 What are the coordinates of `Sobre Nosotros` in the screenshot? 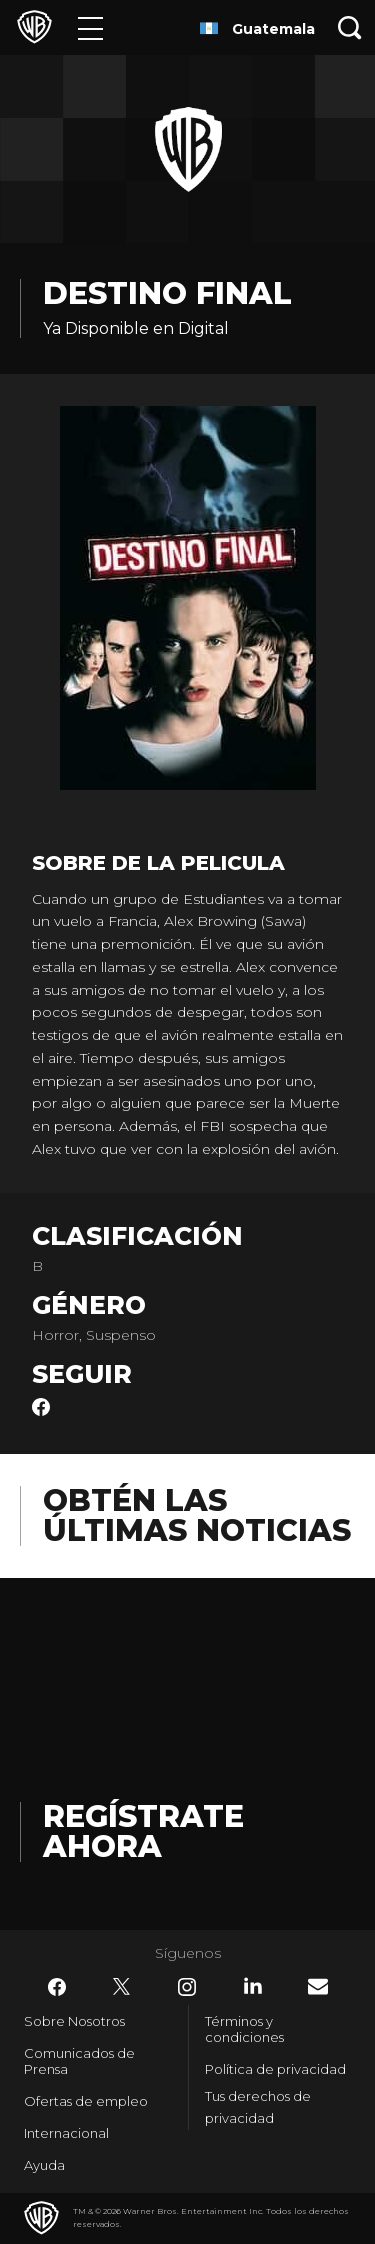 It's located at (74, 2021).